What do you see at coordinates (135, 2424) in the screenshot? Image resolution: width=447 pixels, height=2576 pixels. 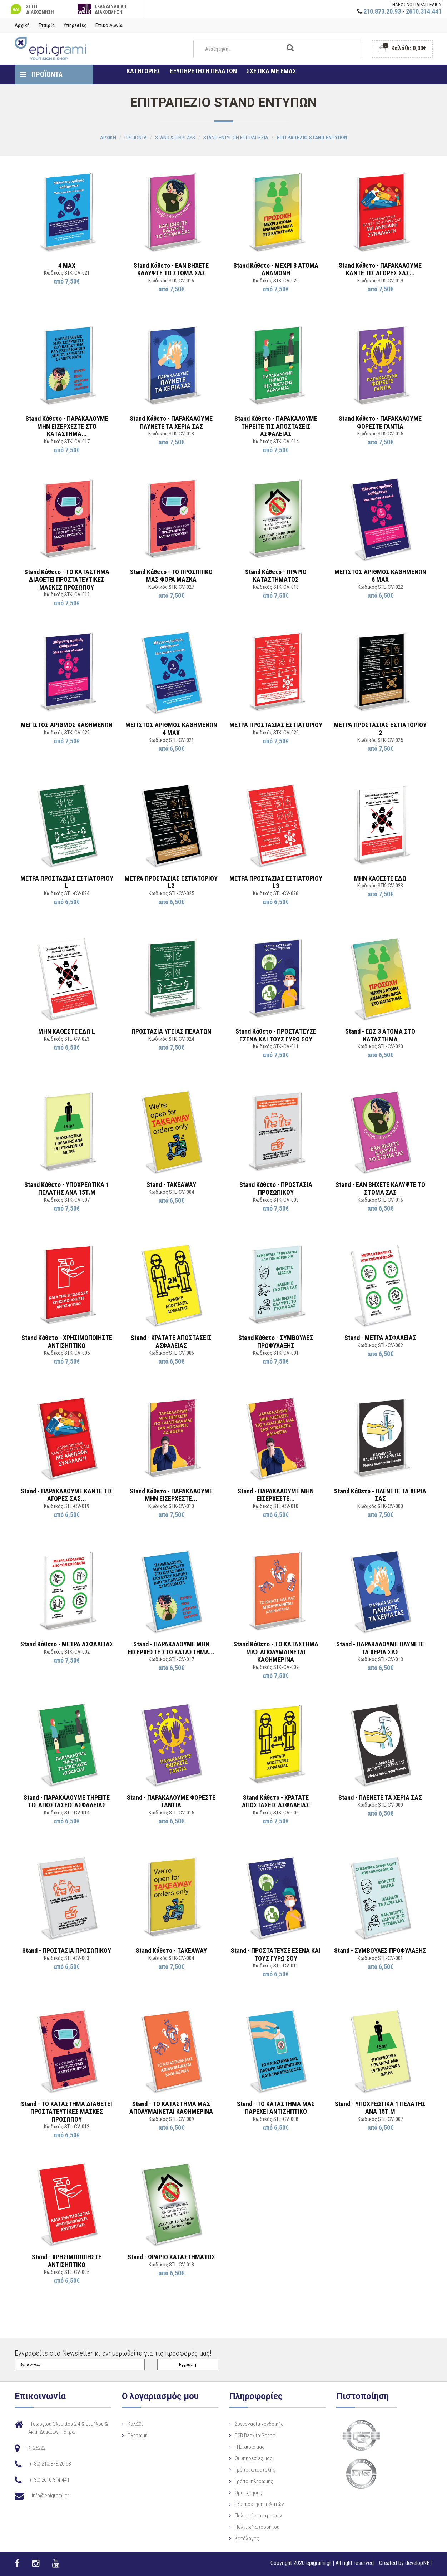 I see `Καλάθι` at bounding box center [135, 2424].